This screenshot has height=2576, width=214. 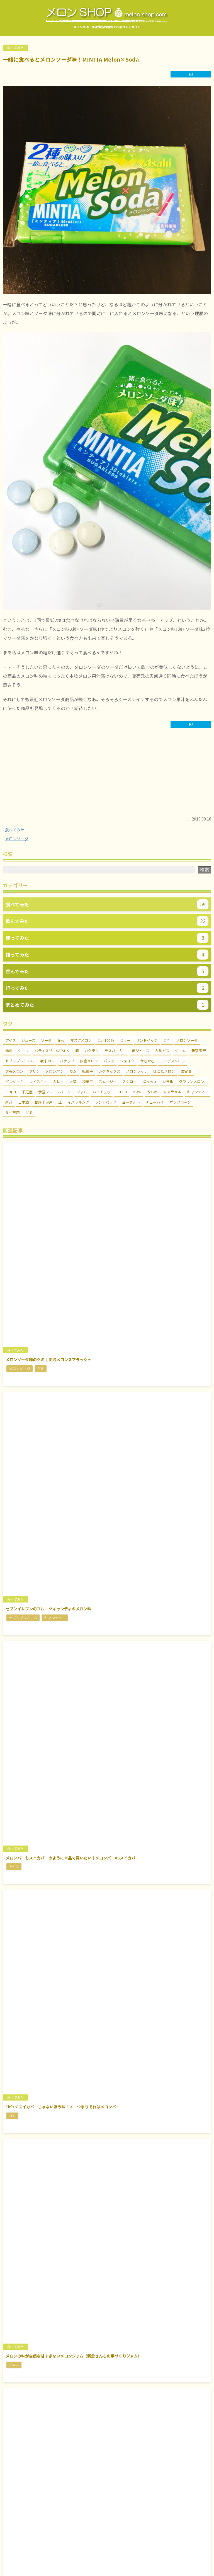 I want to click on クラウンメロン, so click(x=191, y=1081).